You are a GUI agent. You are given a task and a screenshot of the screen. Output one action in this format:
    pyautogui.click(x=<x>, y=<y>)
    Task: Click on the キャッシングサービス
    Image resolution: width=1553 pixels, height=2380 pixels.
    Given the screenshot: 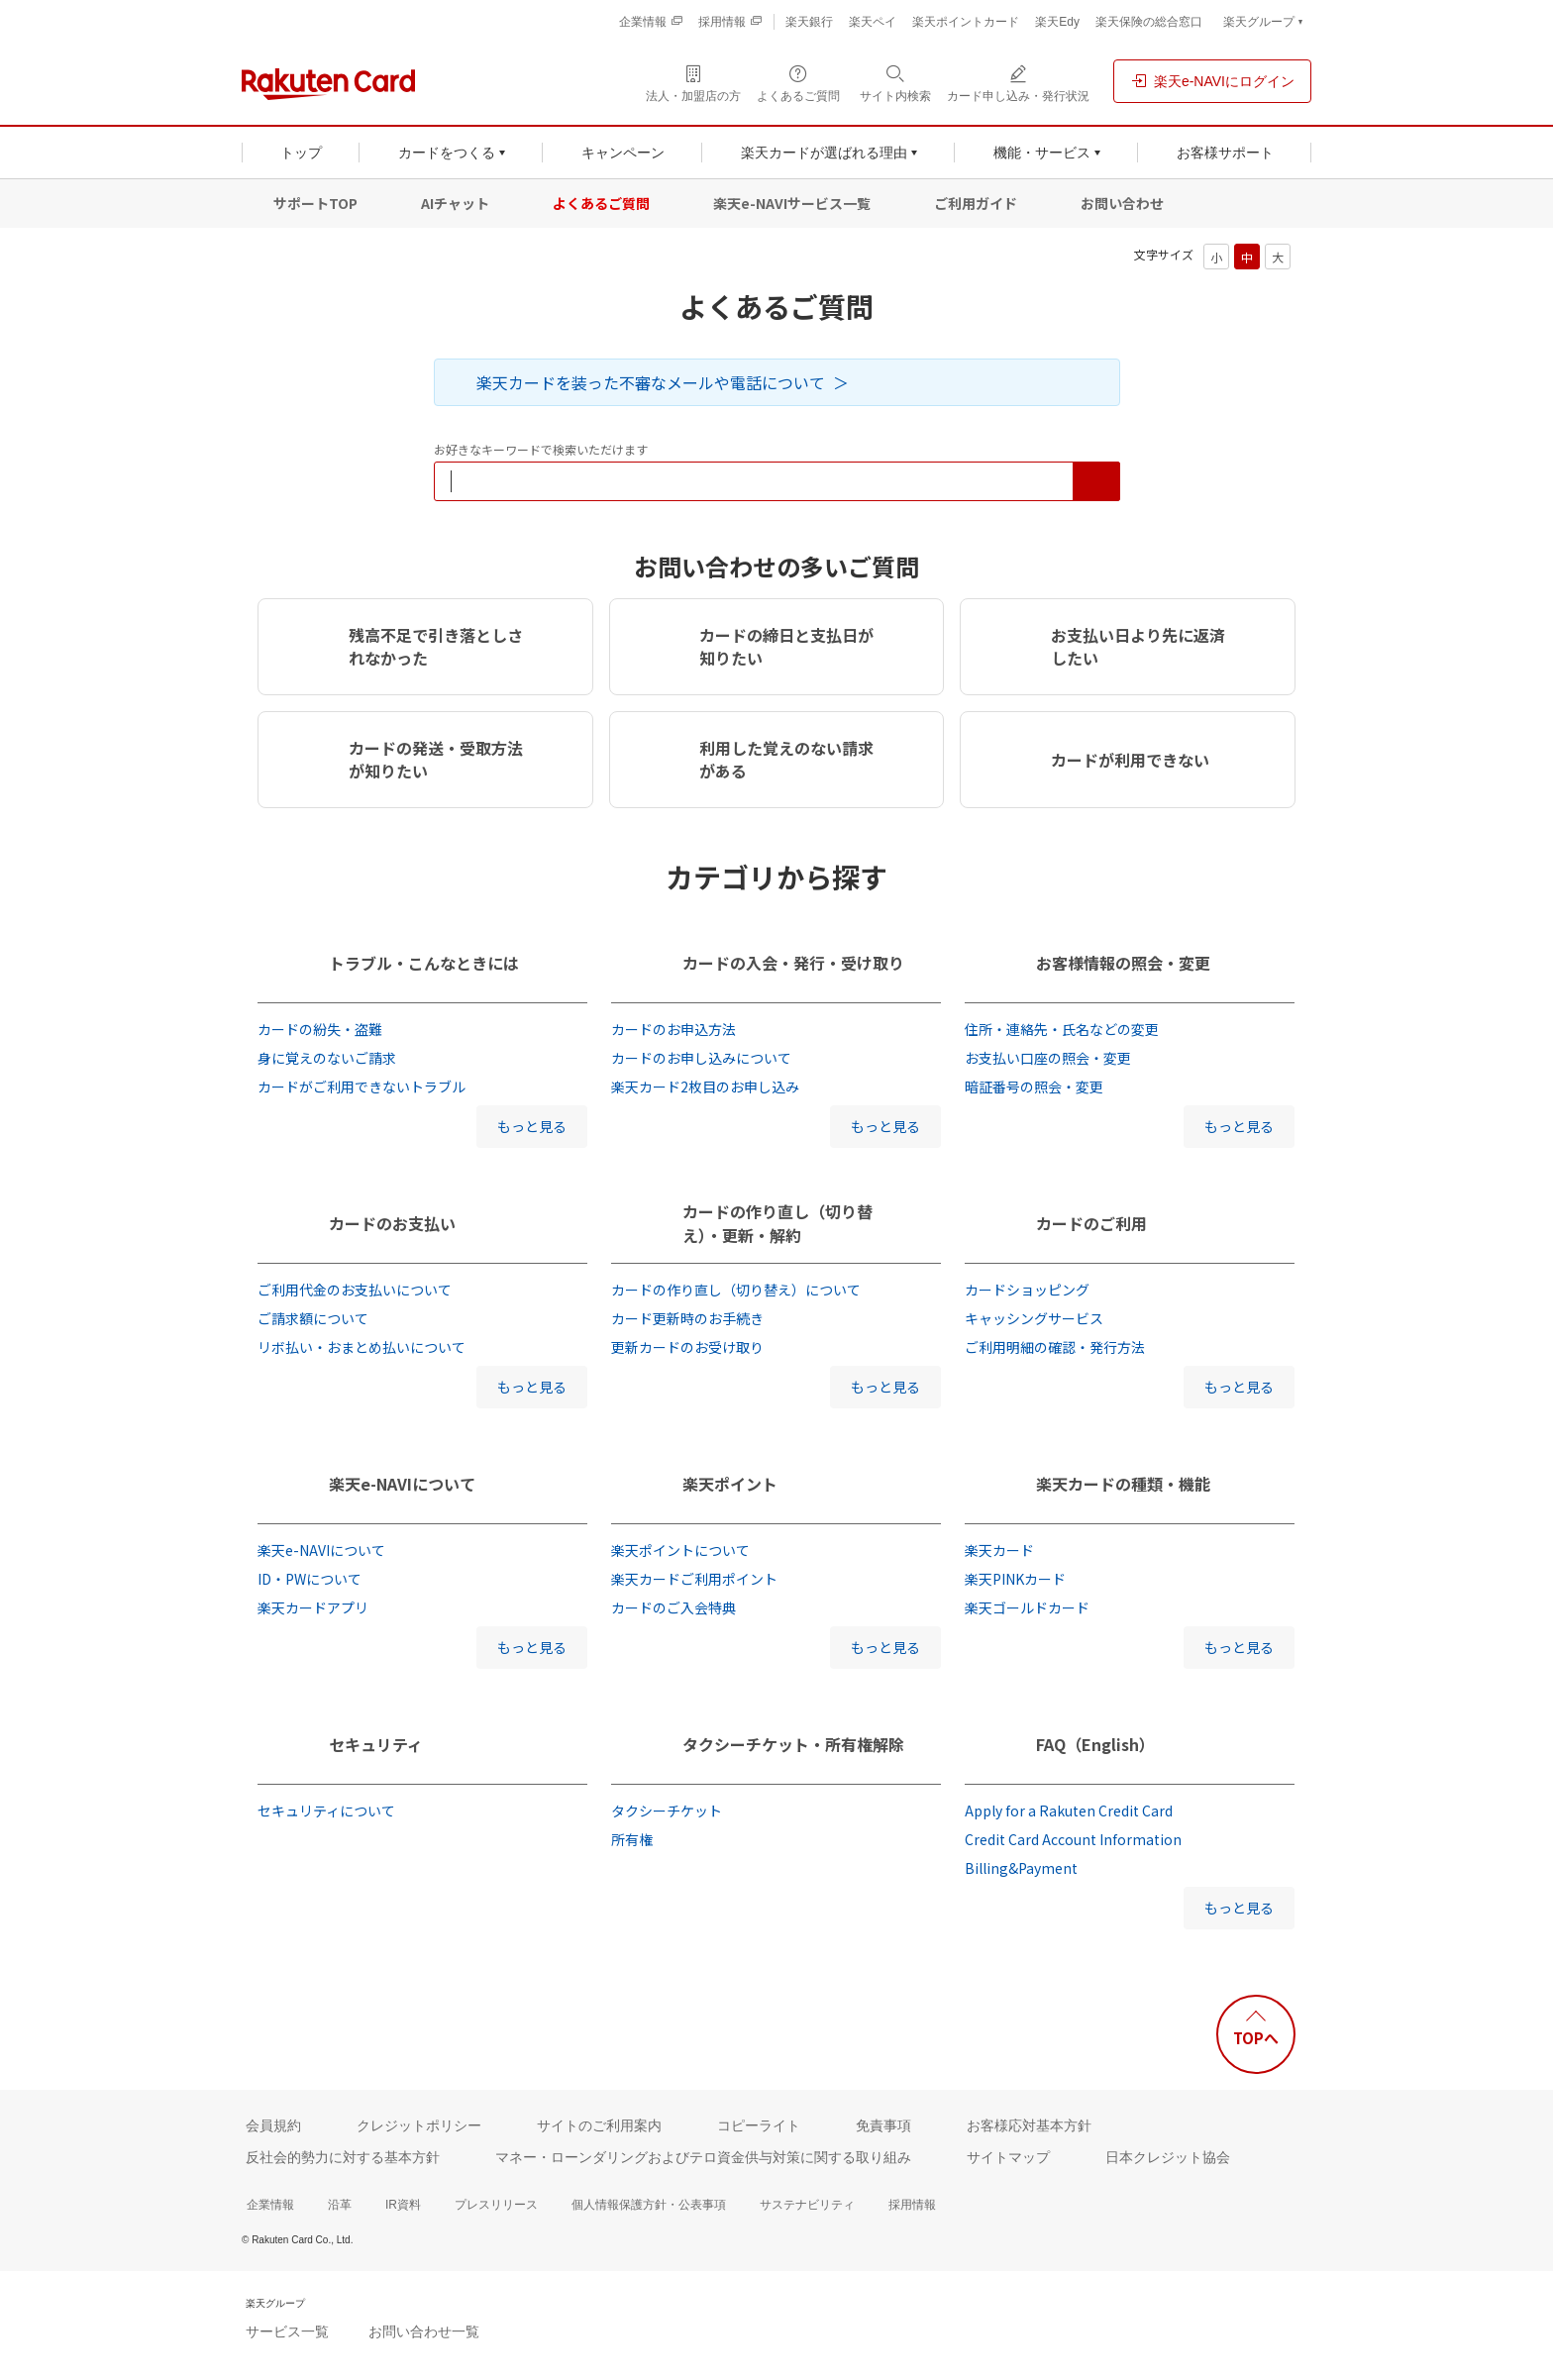 What is the action you would take?
    pyautogui.click(x=1034, y=1318)
    